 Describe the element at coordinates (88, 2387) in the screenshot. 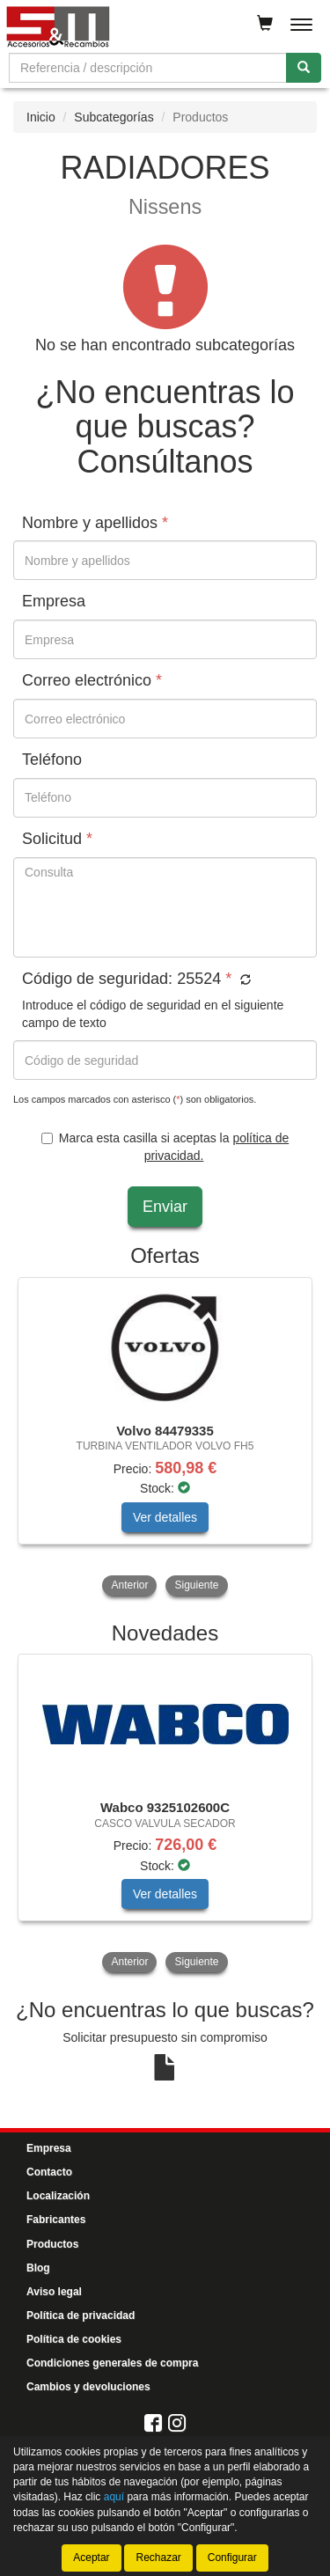

I see `Cambios y devoluciones` at that location.